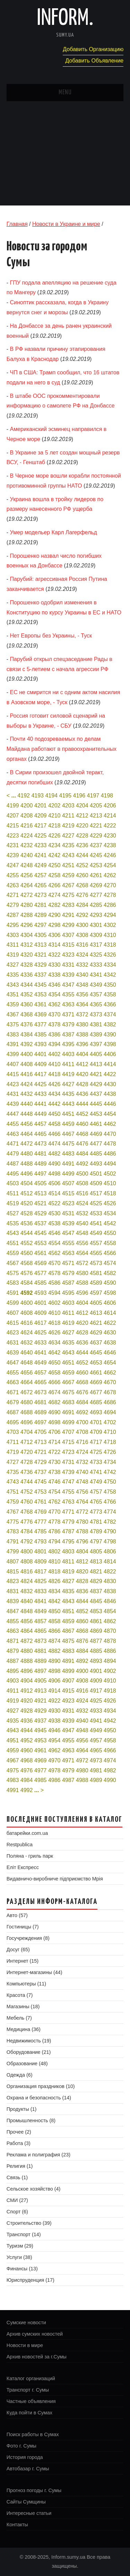 Image resolution: width=130 pixels, height=2576 pixels. Describe the element at coordinates (82, 1144) in the screenshot. I see `4476` at that location.